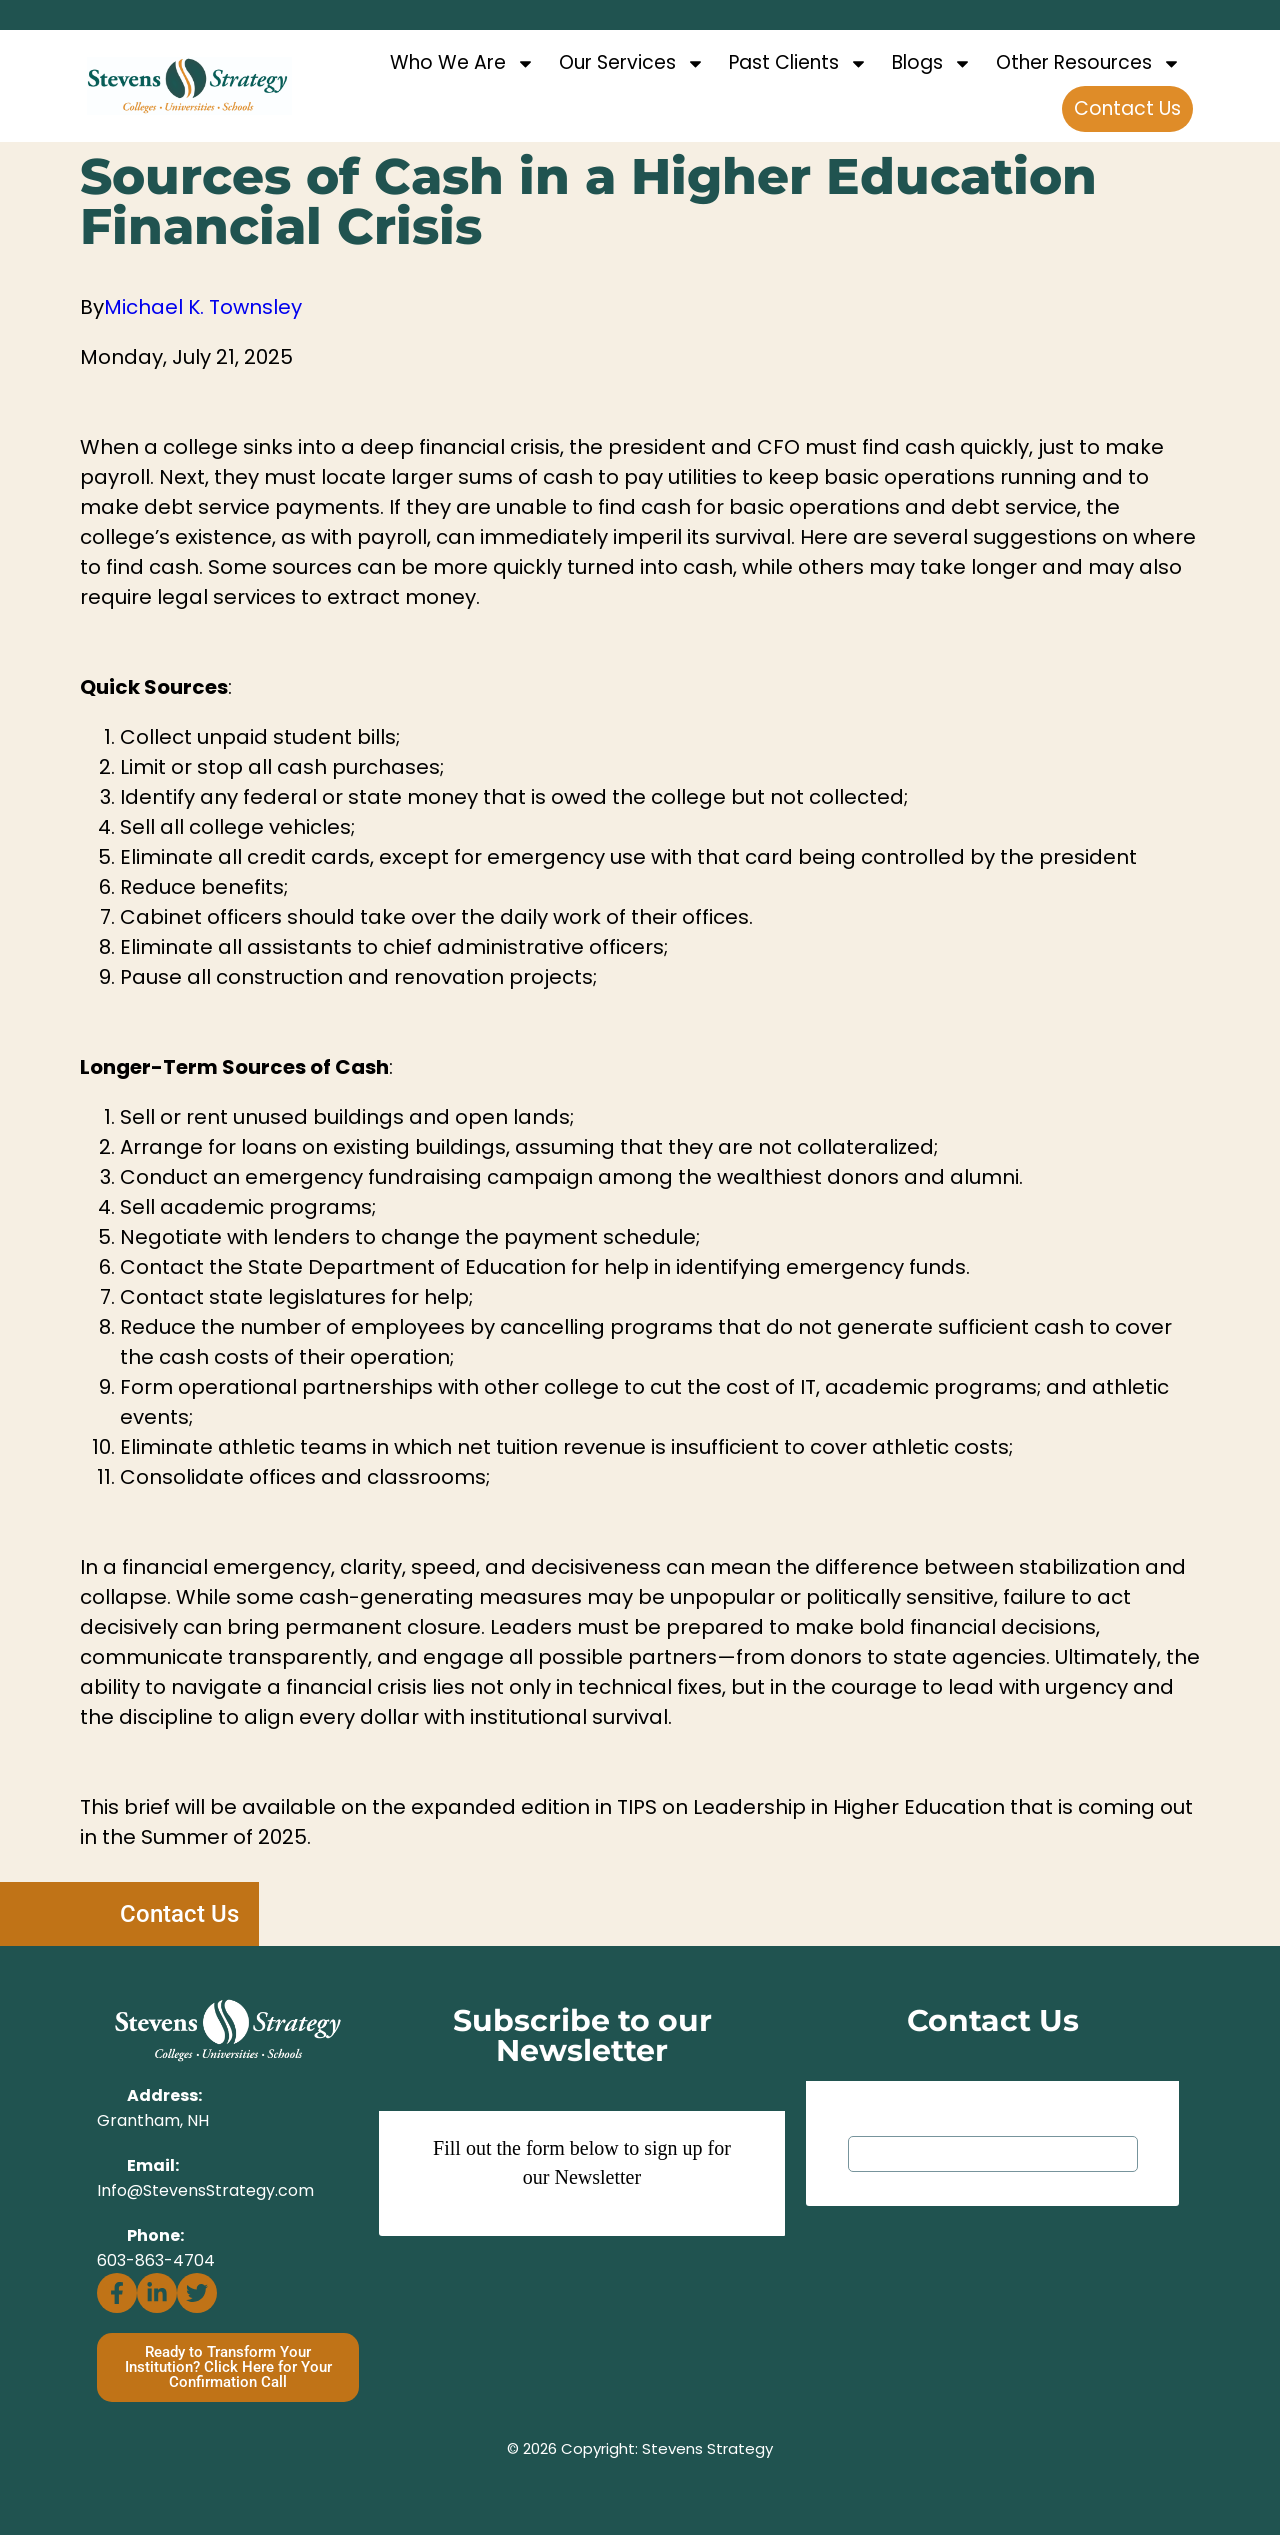  What do you see at coordinates (1127, 108) in the screenshot?
I see `Contact Us` at bounding box center [1127, 108].